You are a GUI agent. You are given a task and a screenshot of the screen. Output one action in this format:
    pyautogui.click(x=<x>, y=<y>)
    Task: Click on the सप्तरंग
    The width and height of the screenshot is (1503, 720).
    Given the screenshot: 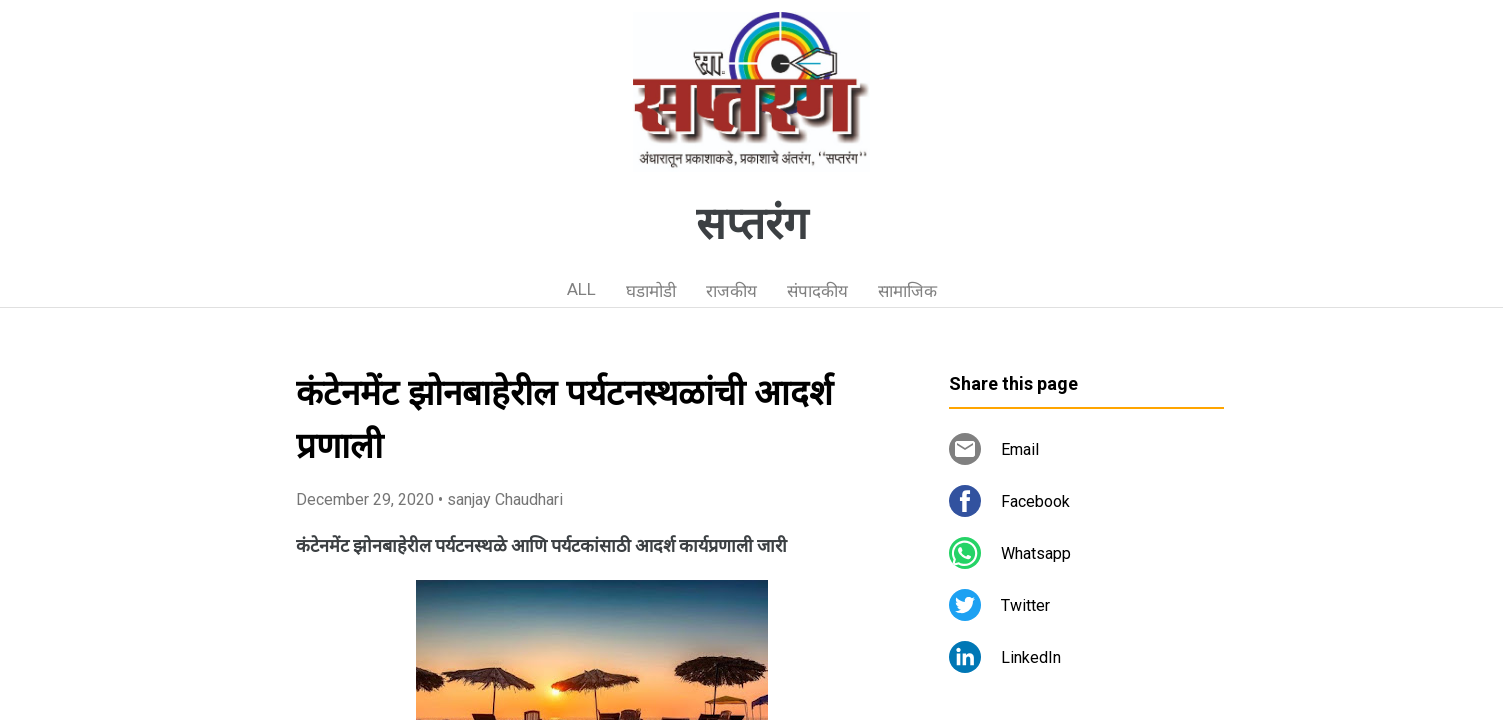 What is the action you would take?
    pyautogui.click(x=752, y=224)
    